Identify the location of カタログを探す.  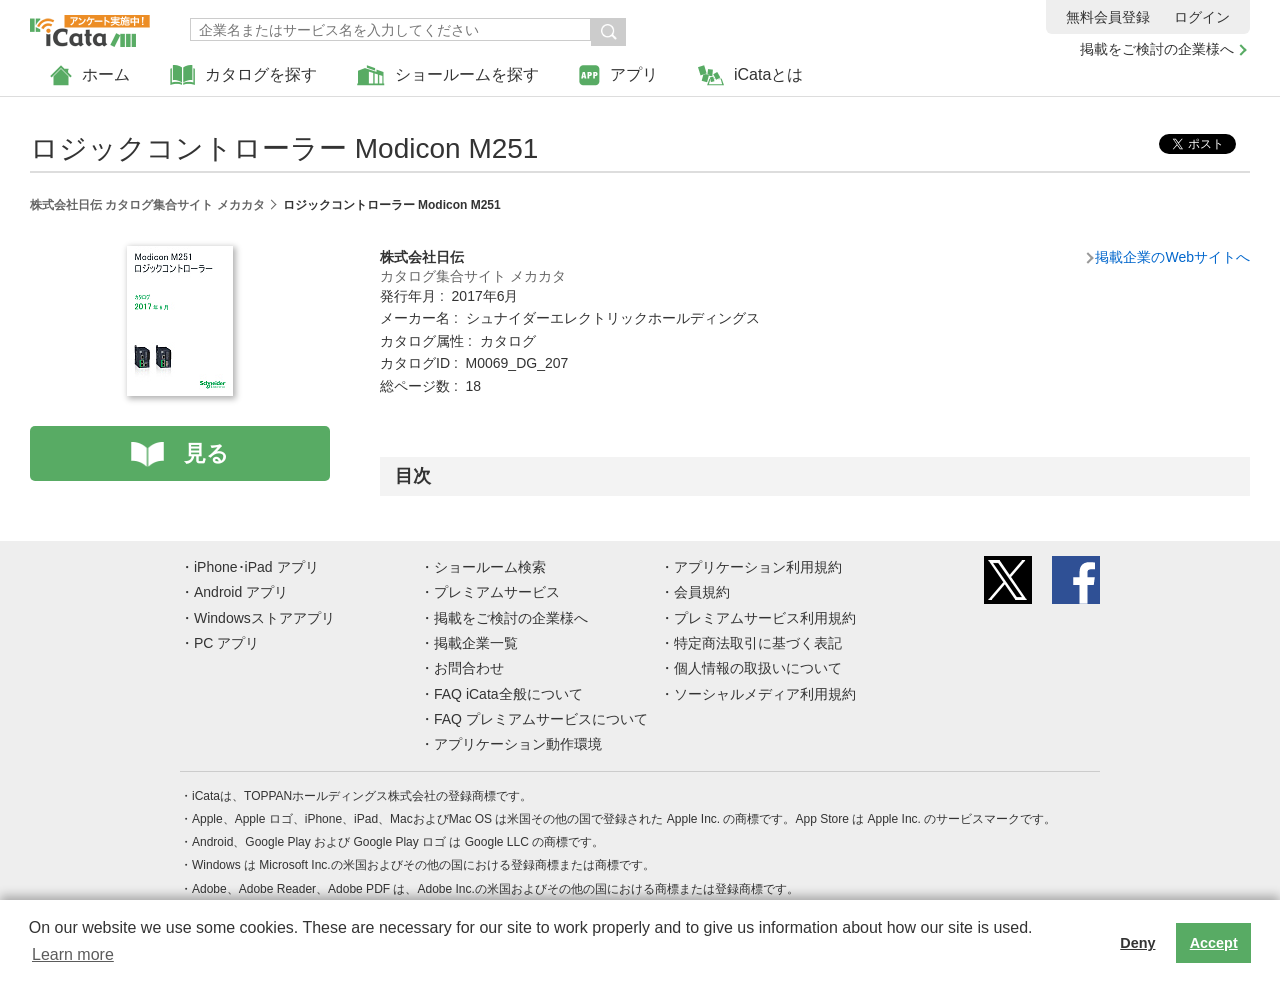
(243, 75).